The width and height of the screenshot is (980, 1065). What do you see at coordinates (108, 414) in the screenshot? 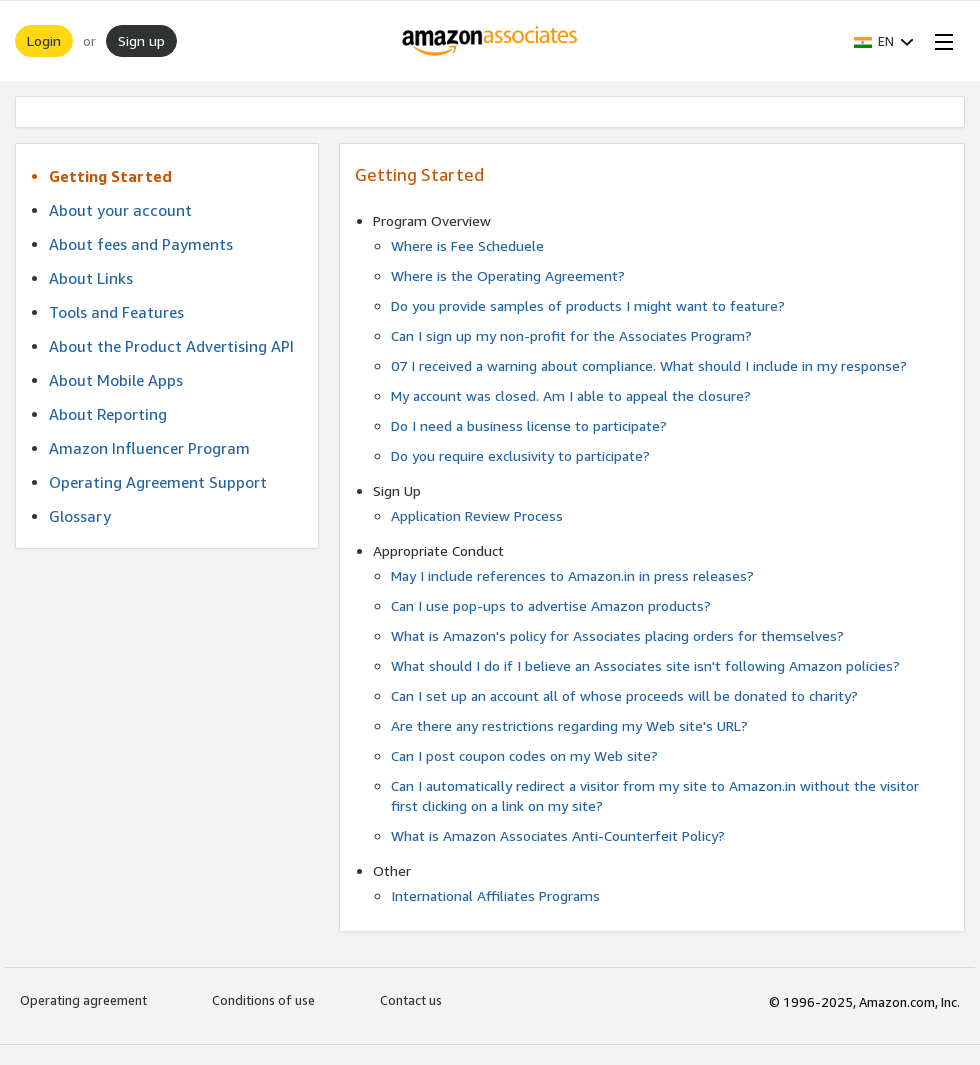
I see `About Reporting` at bounding box center [108, 414].